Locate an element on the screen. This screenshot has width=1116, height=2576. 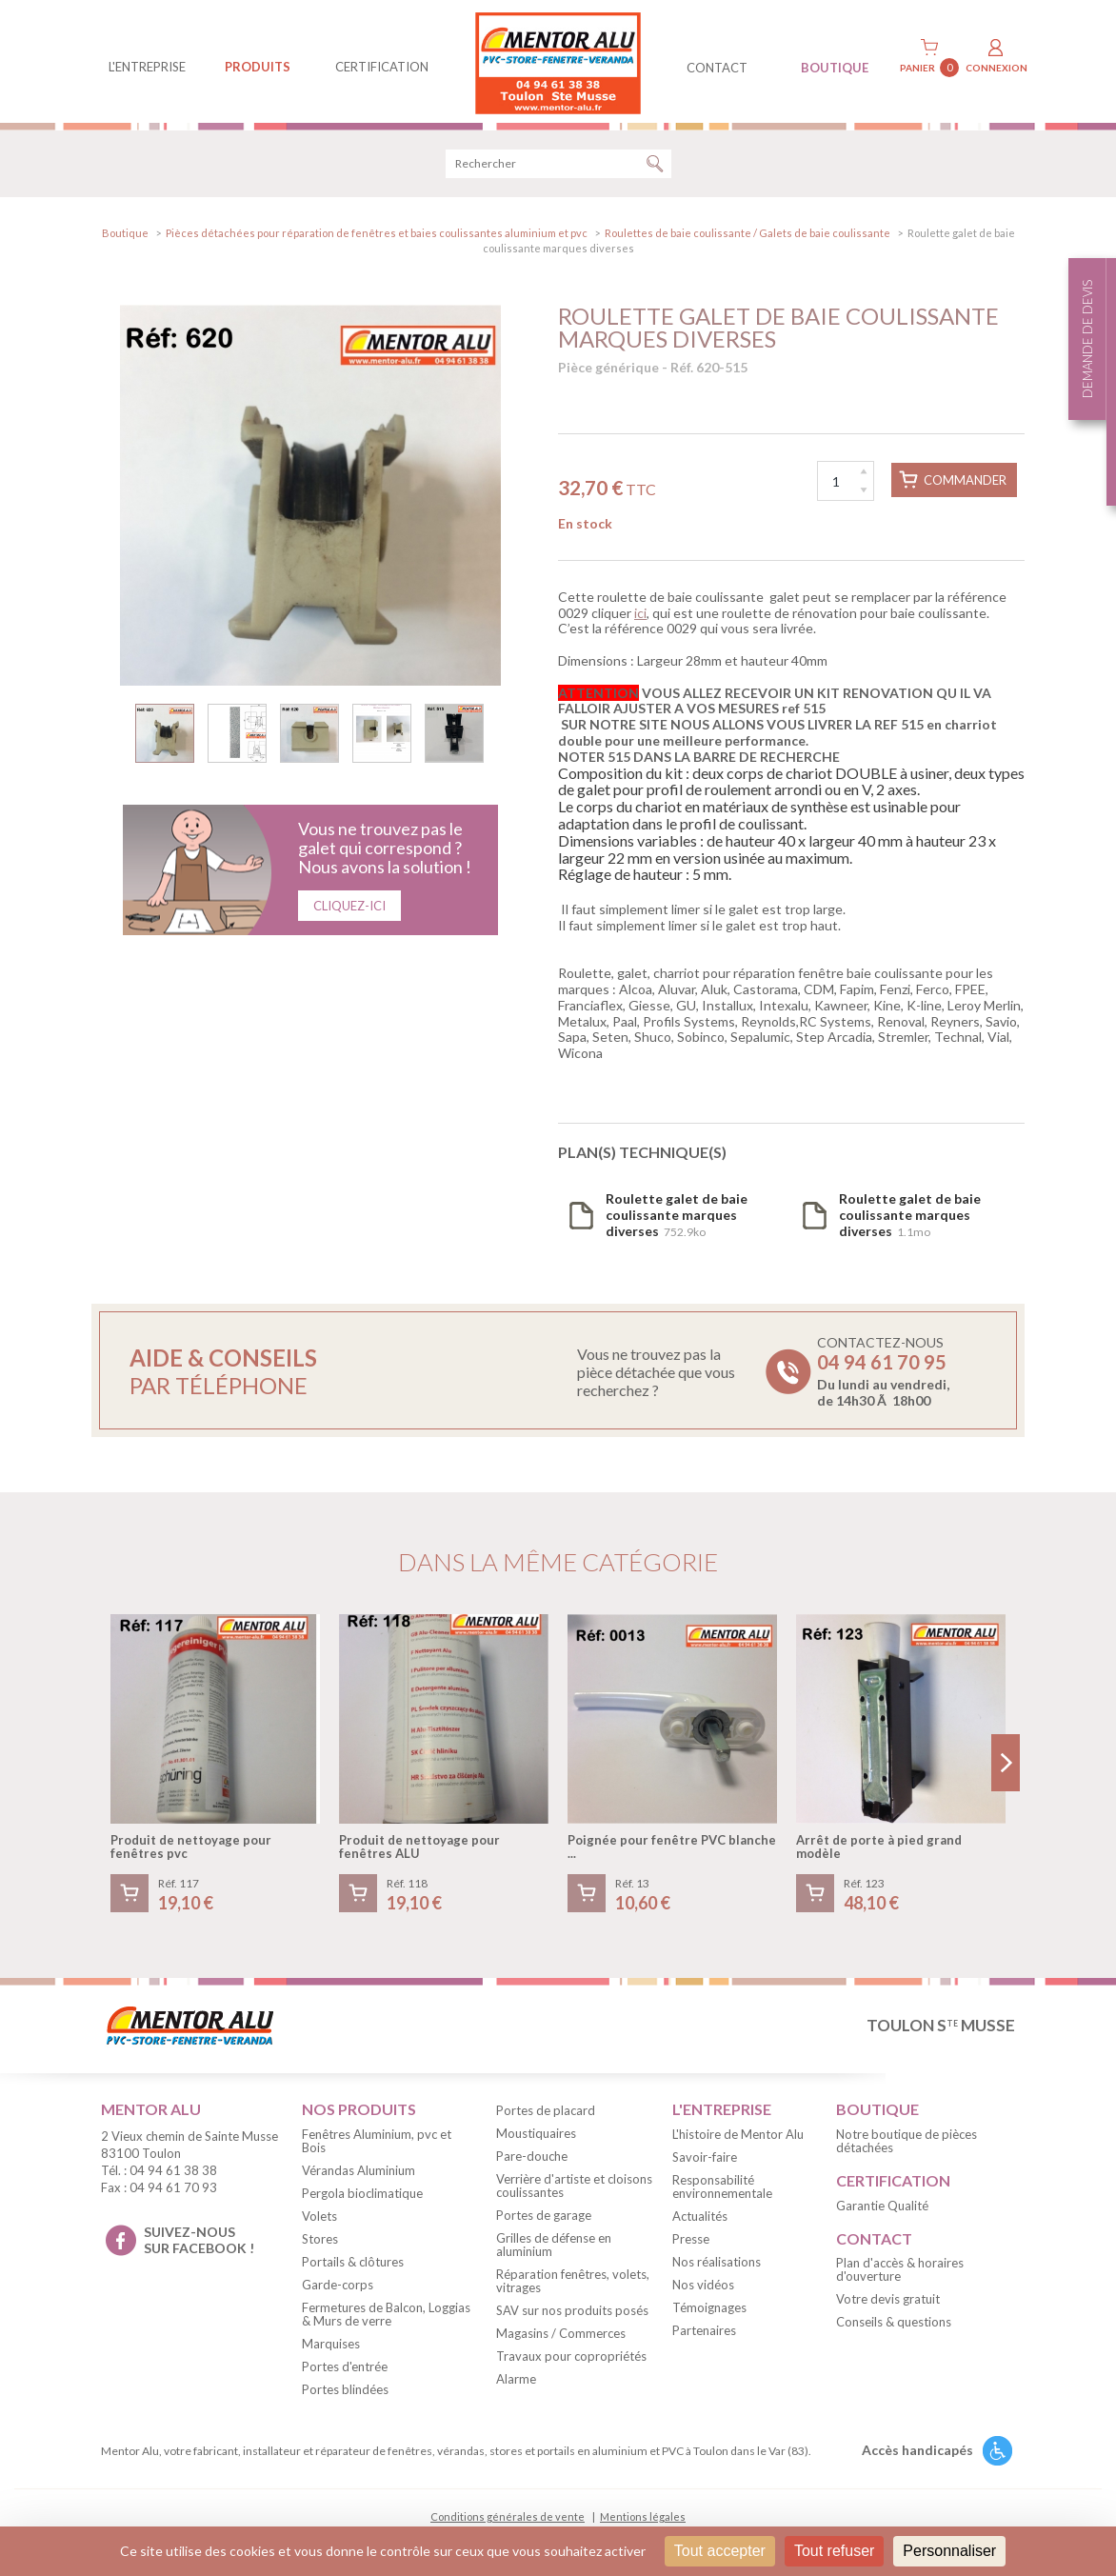
produits is located at coordinates (257, 66).